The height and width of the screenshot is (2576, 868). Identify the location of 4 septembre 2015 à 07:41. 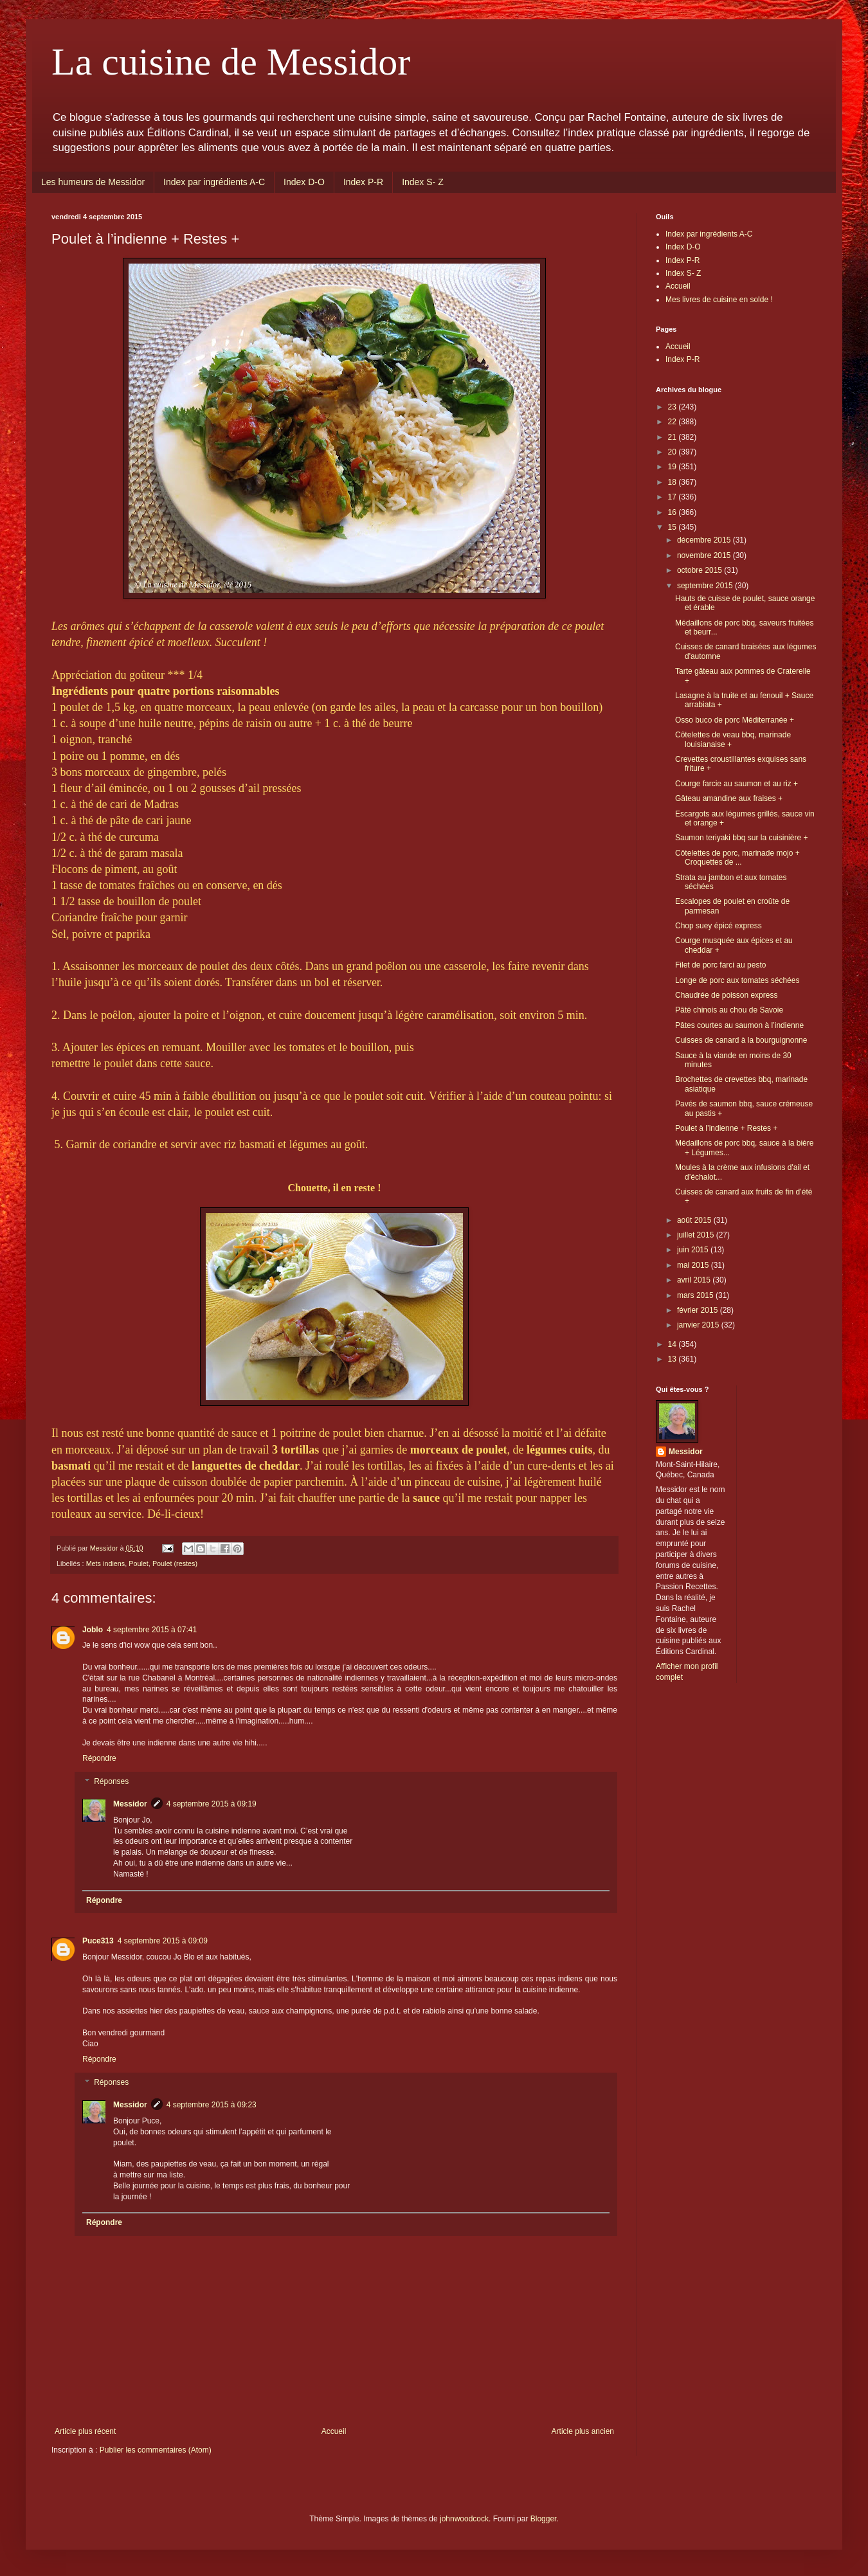
(152, 1629).